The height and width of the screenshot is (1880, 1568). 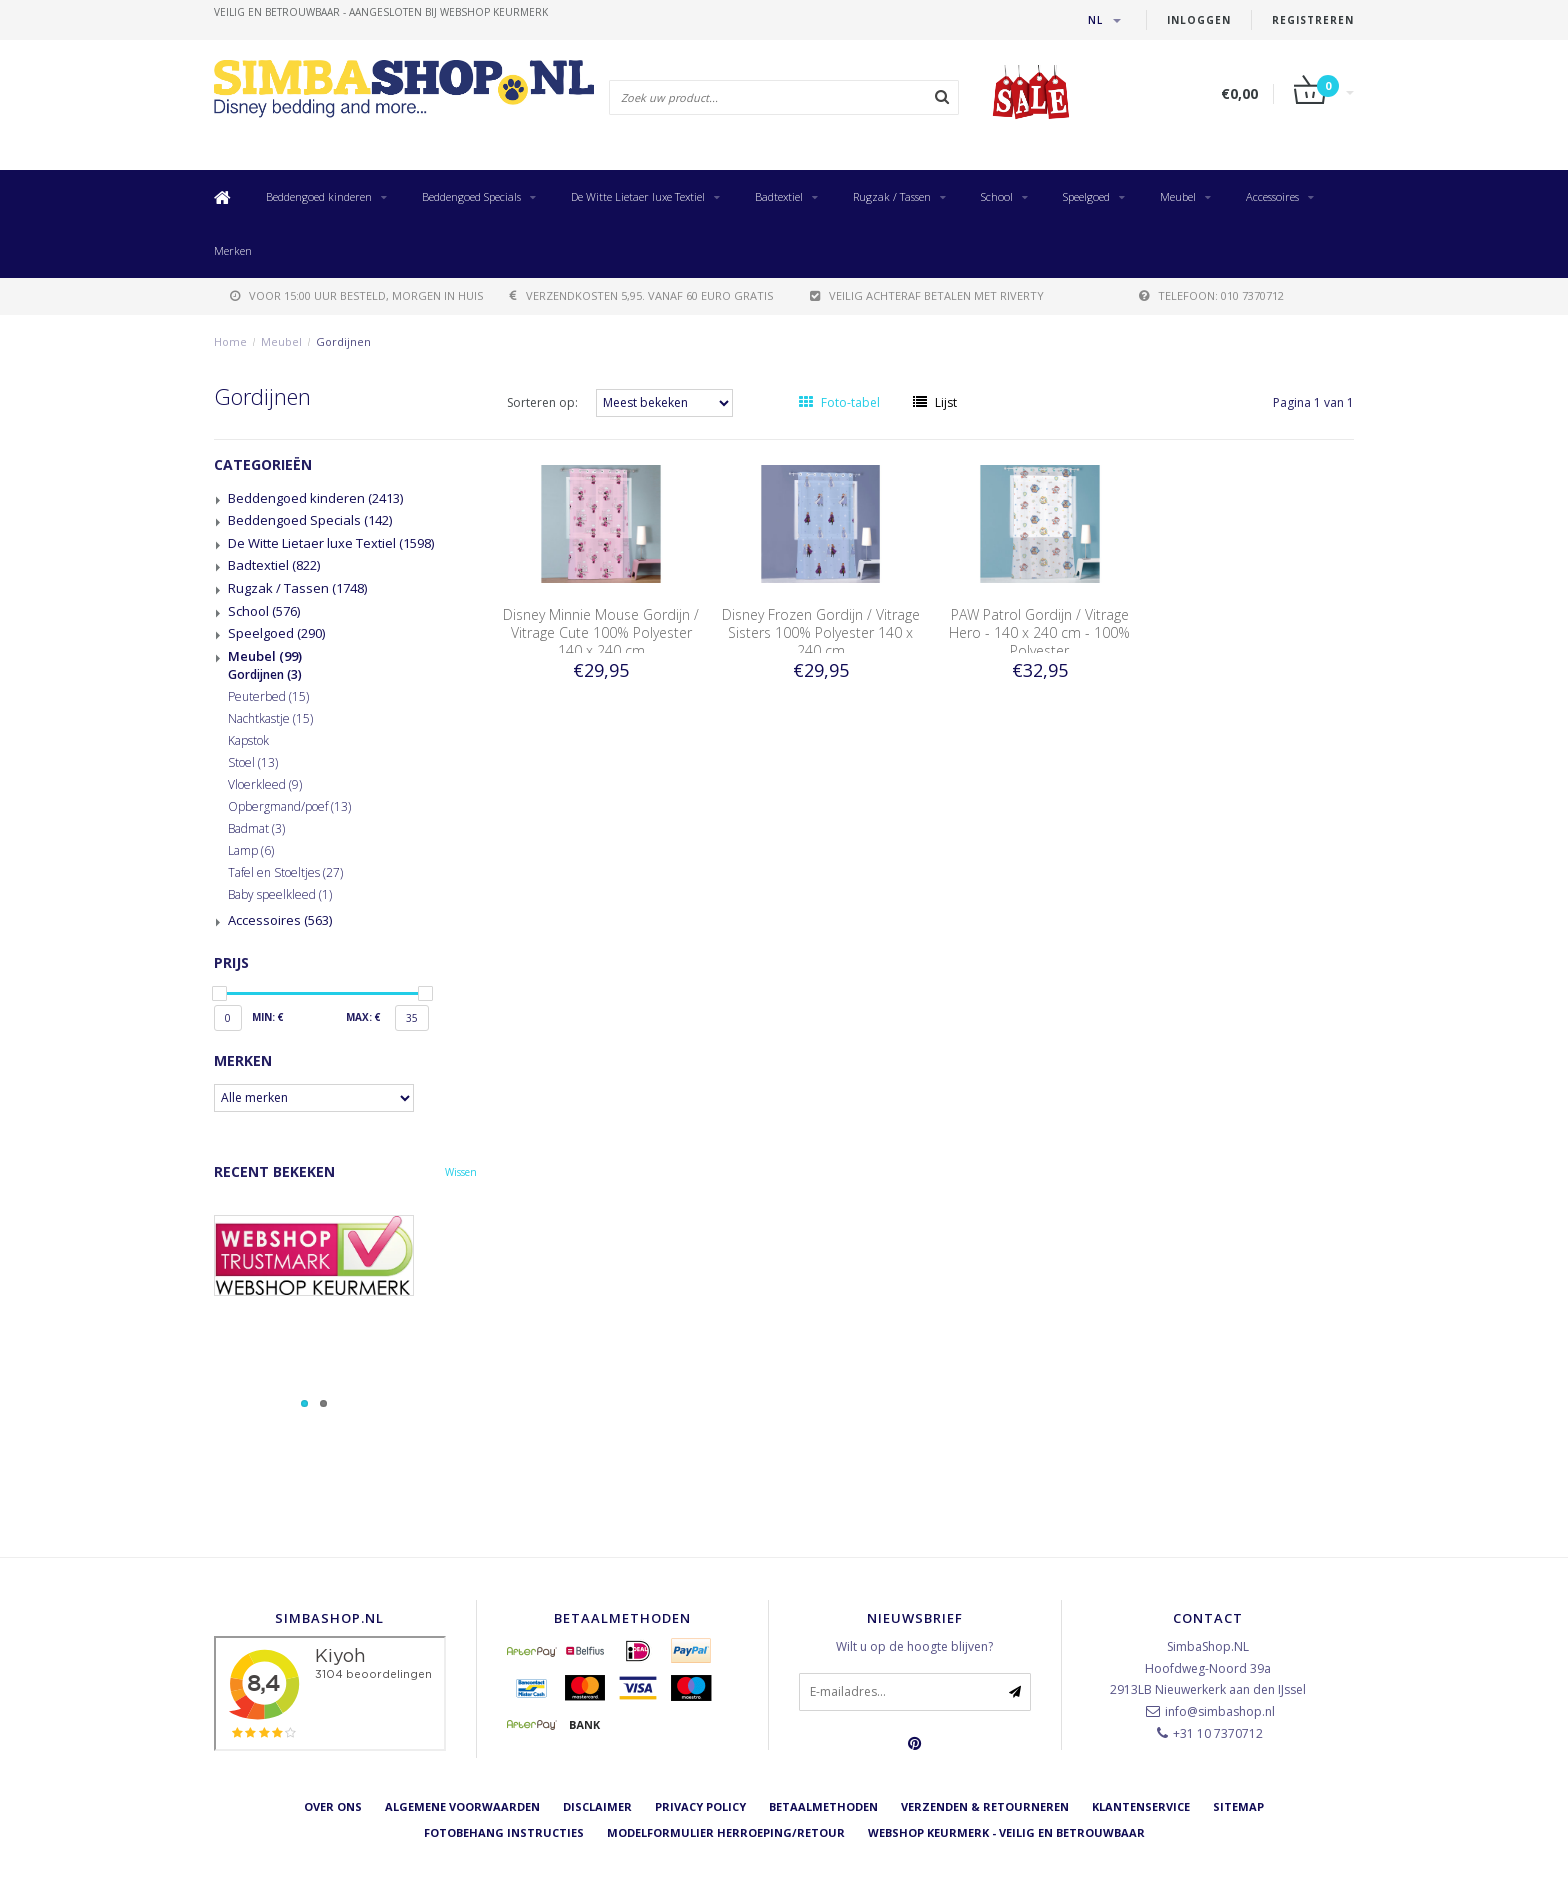 What do you see at coordinates (997, 196) in the screenshot?
I see `School` at bounding box center [997, 196].